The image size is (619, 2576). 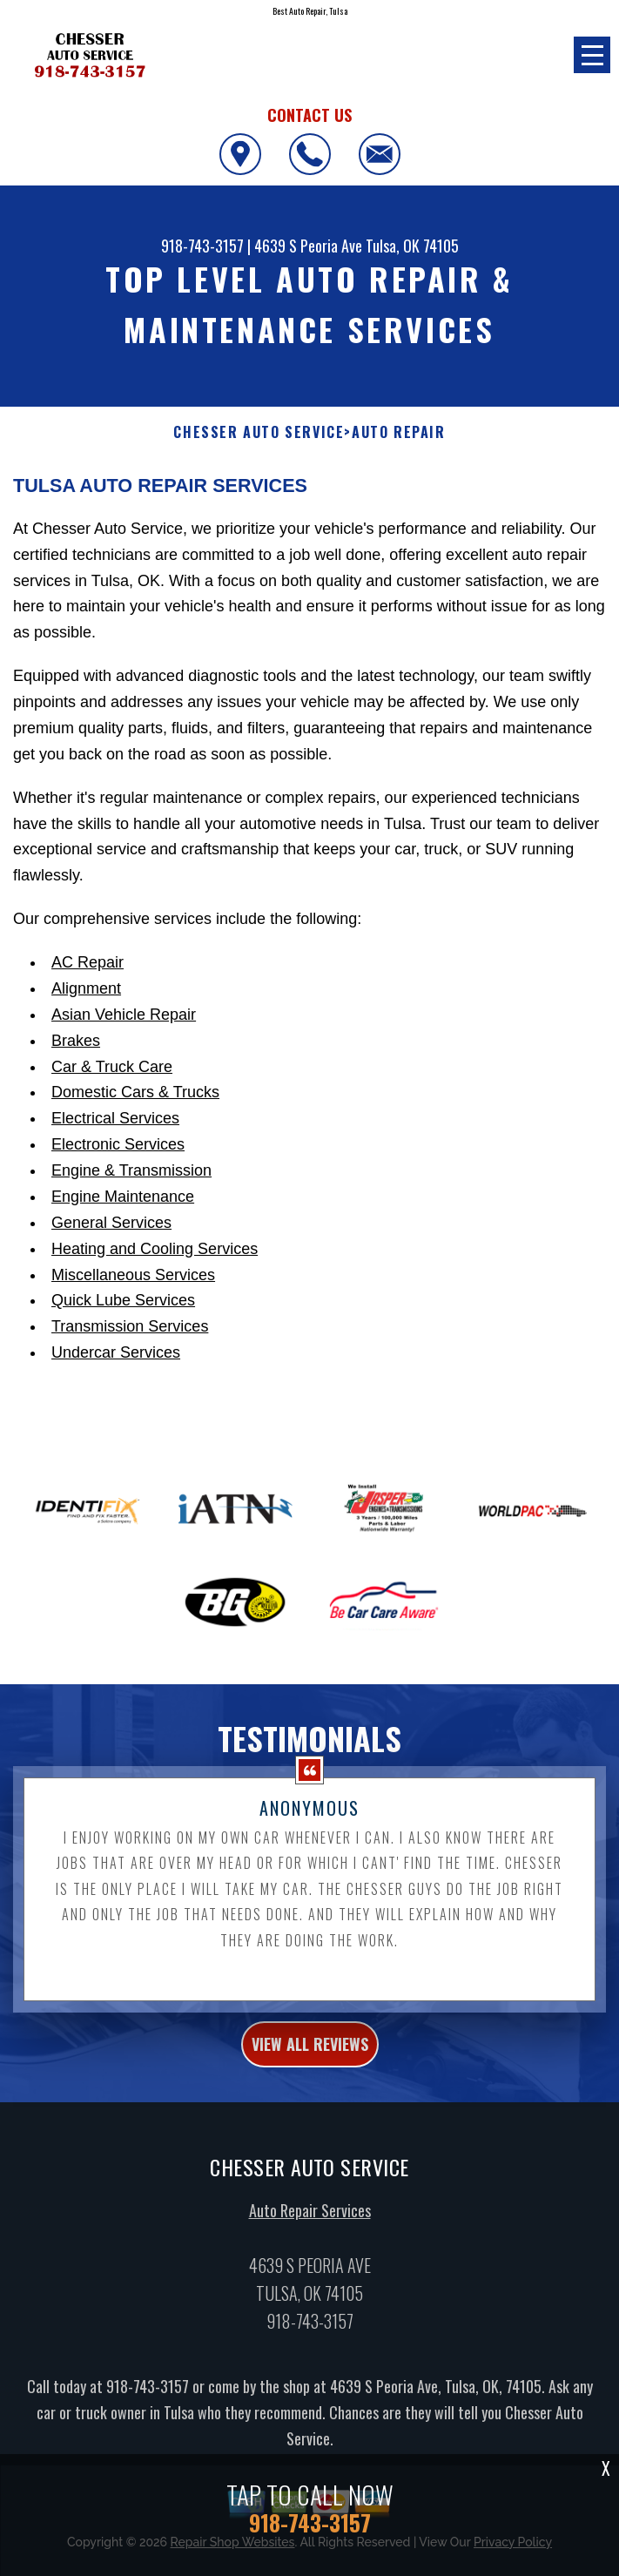 I want to click on Engine Maintenance, so click(x=122, y=1196).